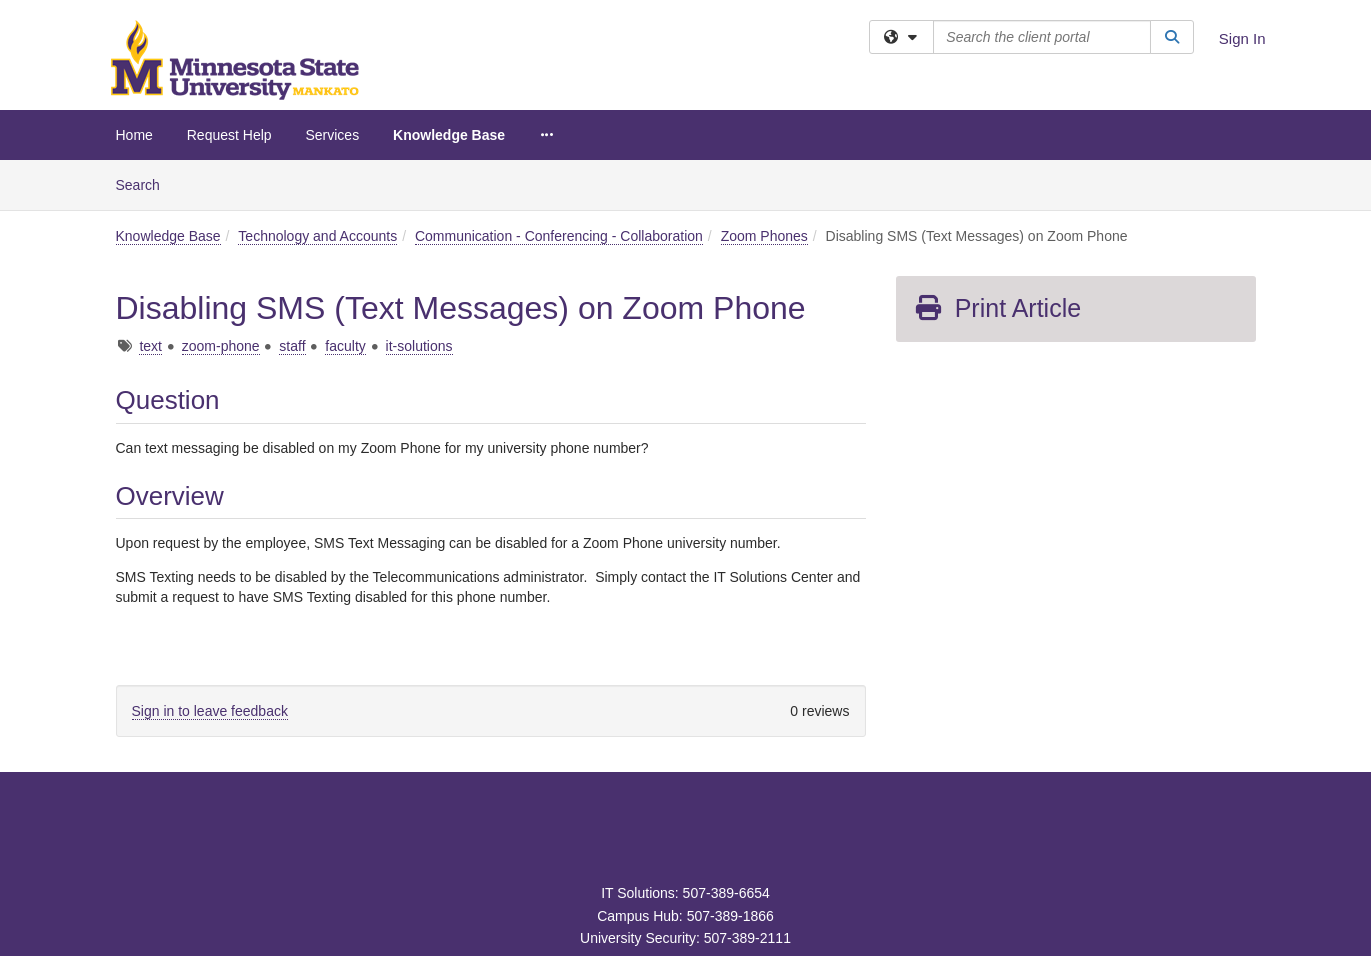  Describe the element at coordinates (559, 236) in the screenshot. I see `Communication - Conferencing - Collaboration` at that location.